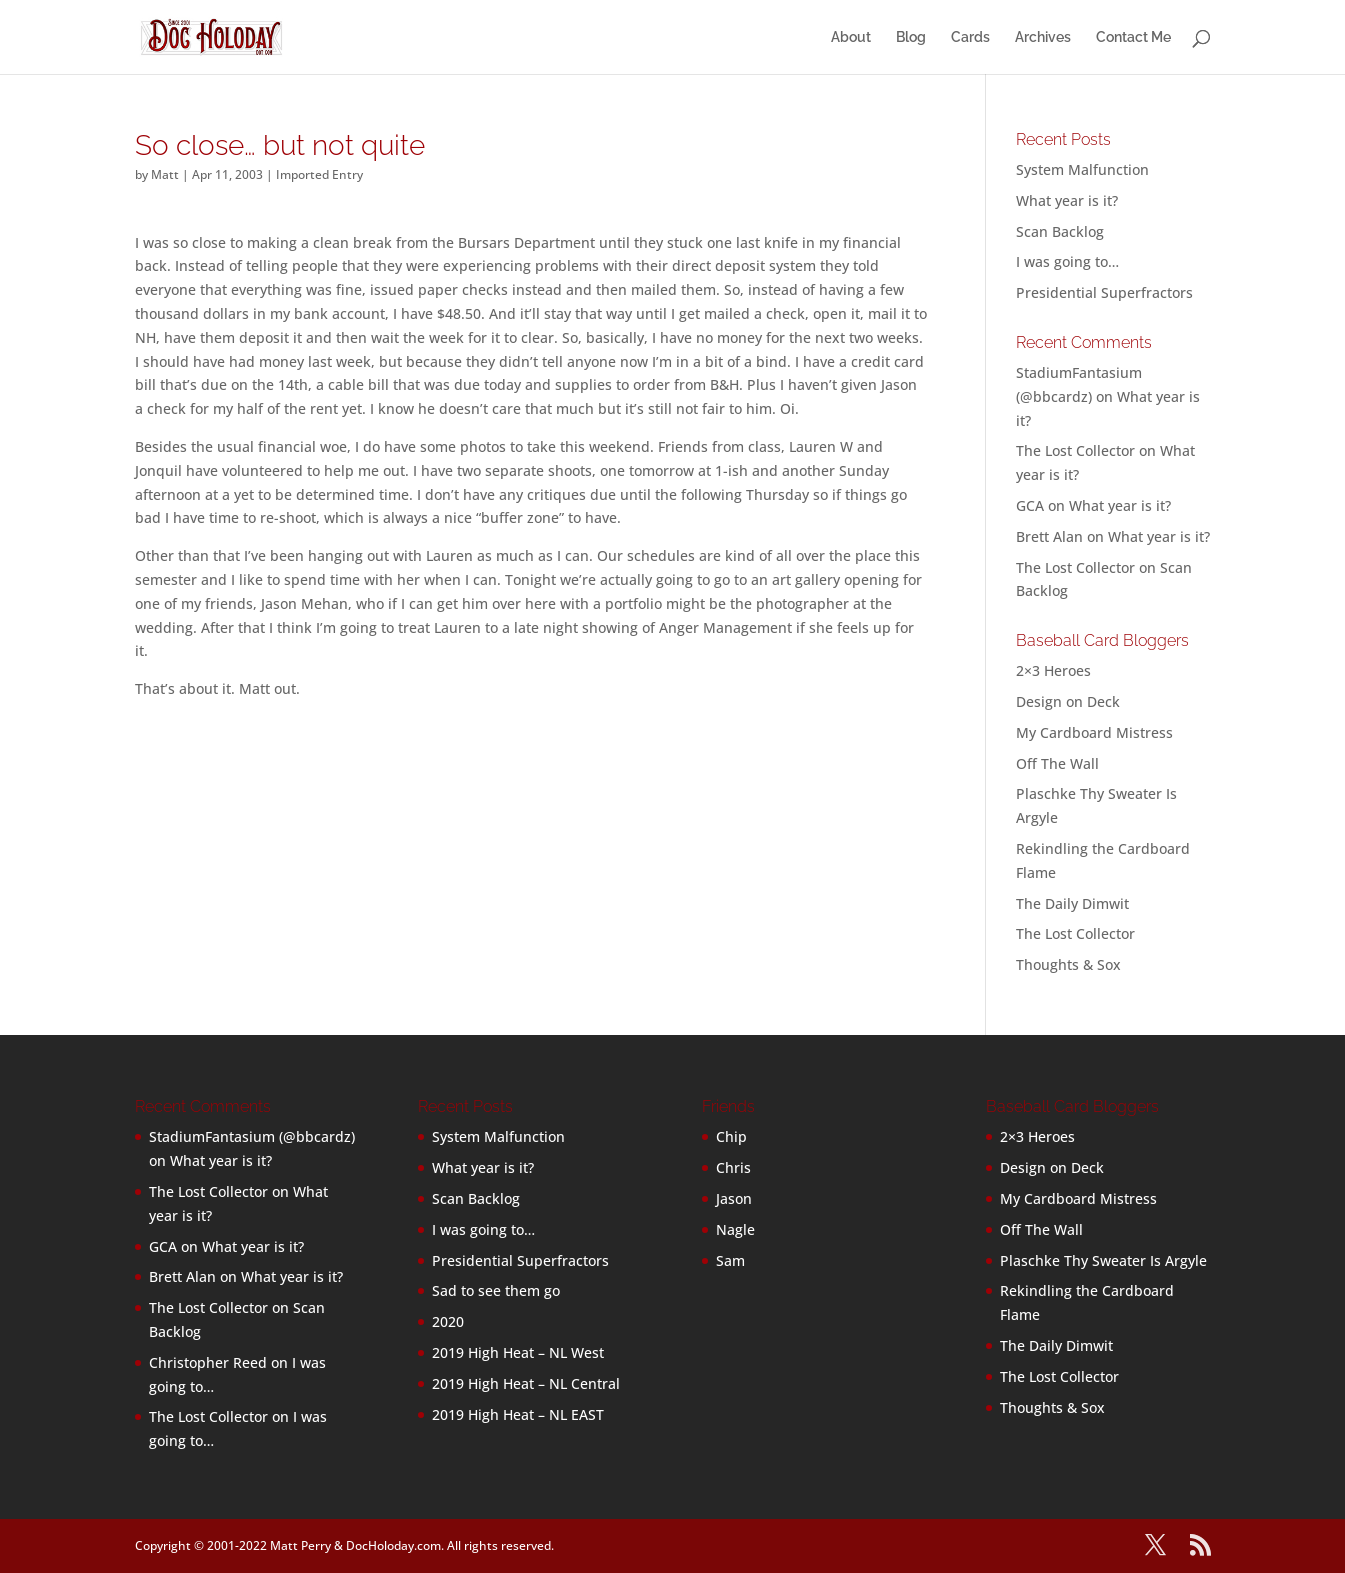  What do you see at coordinates (1067, 200) in the screenshot?
I see `What year is it?` at bounding box center [1067, 200].